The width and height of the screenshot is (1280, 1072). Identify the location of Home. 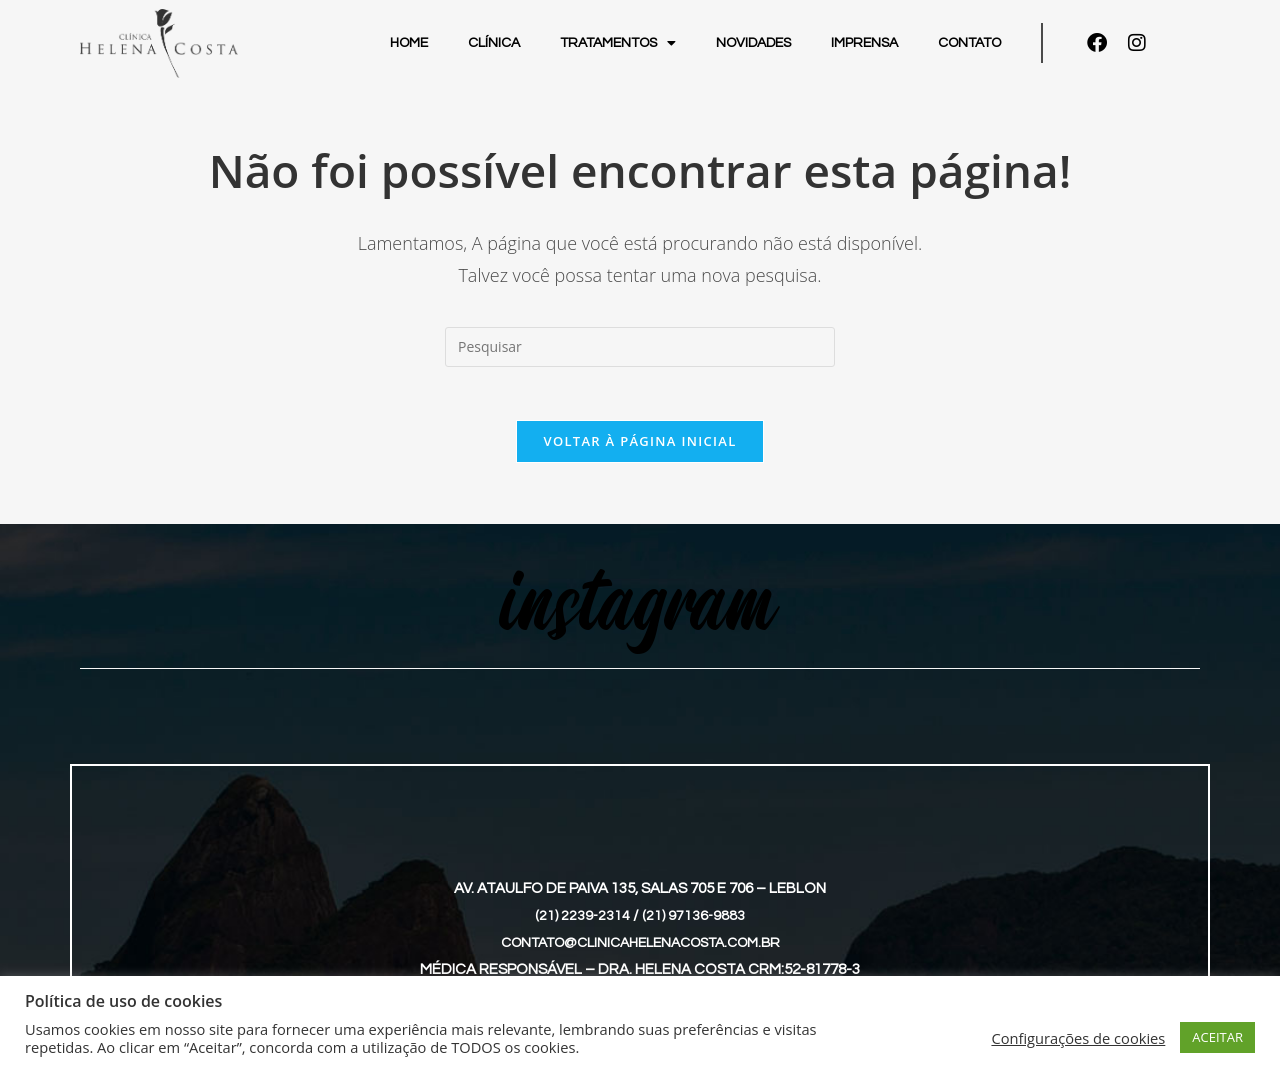
(409, 43).